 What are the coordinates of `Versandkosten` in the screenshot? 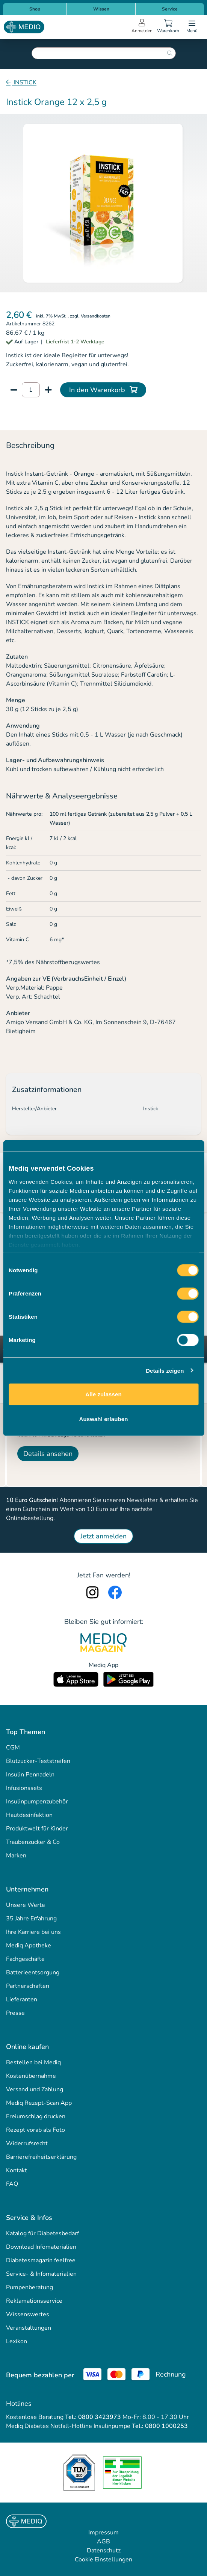 It's located at (95, 316).